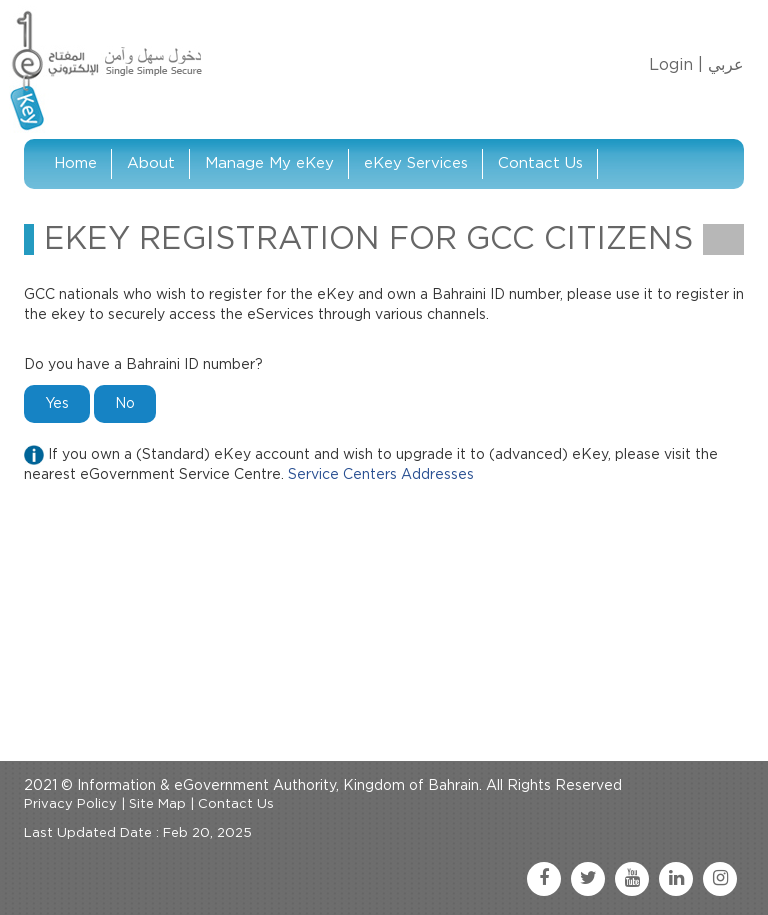 The height and width of the screenshot is (915, 768). I want to click on No, so click(125, 404).